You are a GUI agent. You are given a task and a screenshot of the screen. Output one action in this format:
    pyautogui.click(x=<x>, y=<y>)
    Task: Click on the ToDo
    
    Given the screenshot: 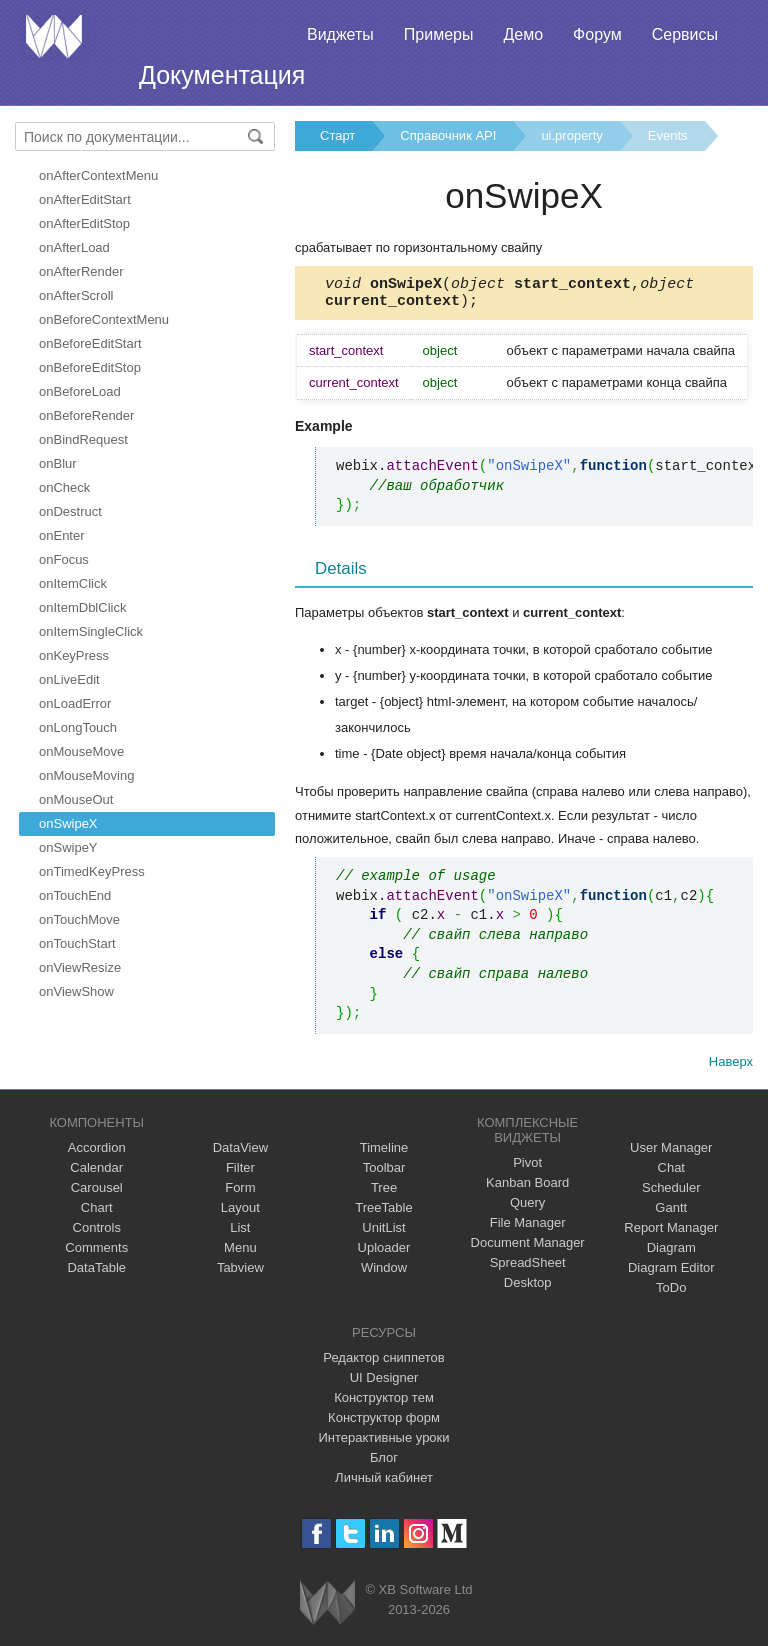 What is the action you would take?
    pyautogui.click(x=671, y=1293)
    